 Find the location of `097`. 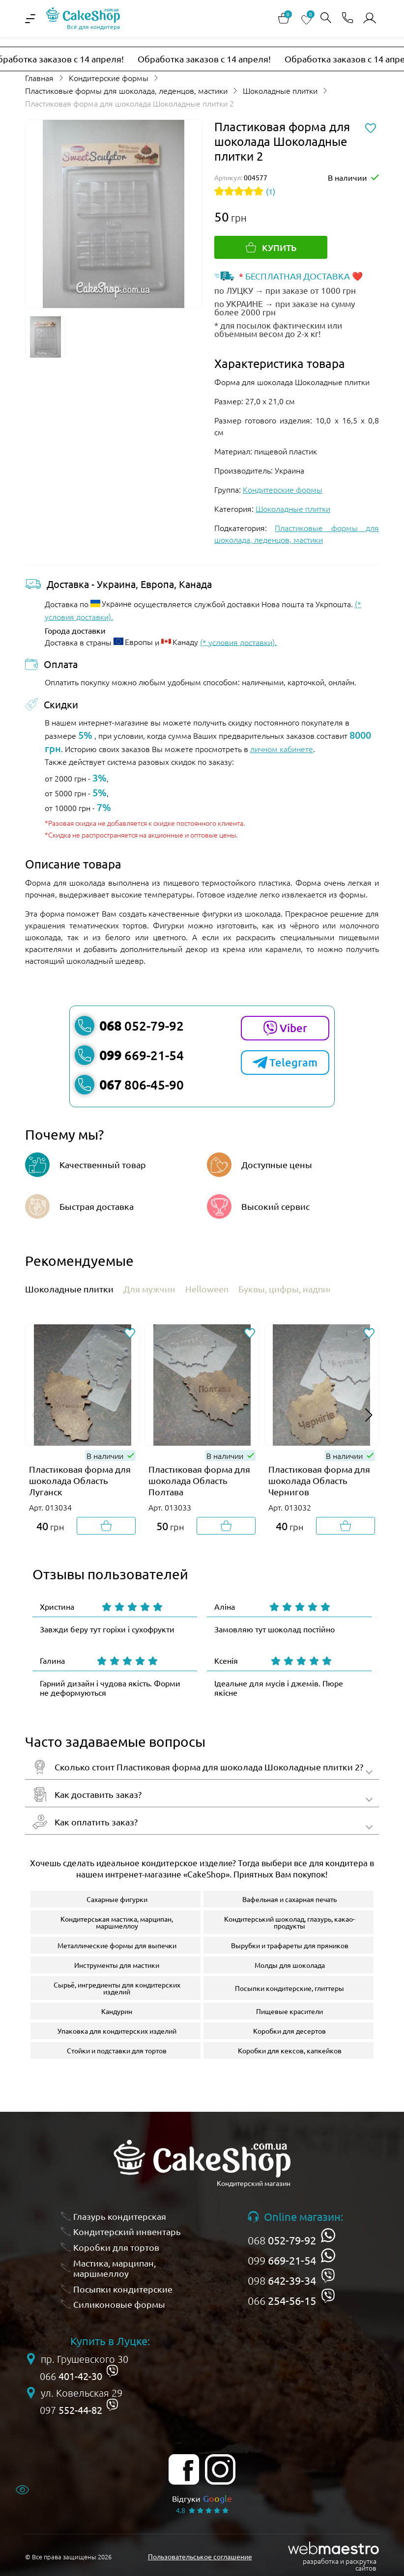

097 is located at coordinates (71, 2410).